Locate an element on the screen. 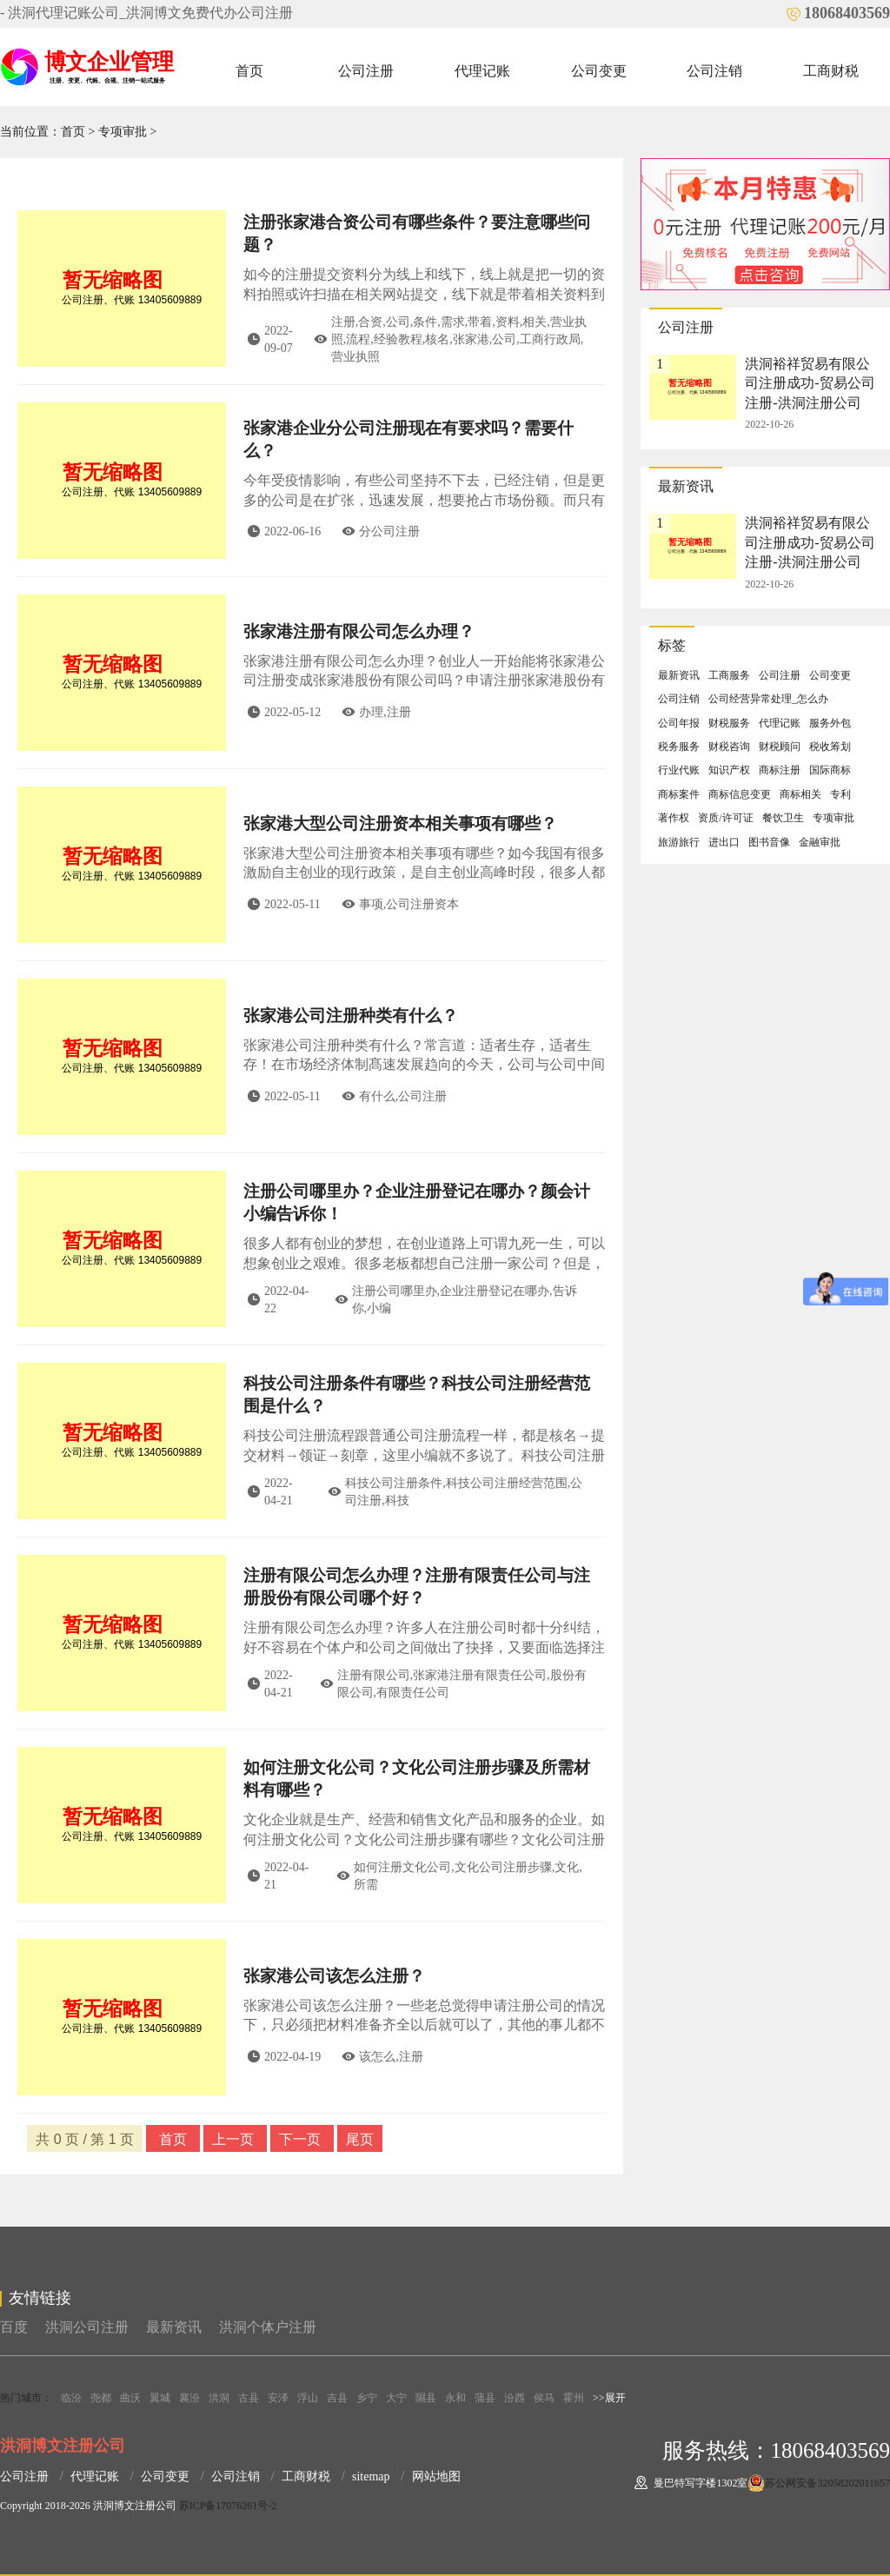 The image size is (890, 2576). 洪洞裕祥贸易有限公司注册成功-贸易公司注册-洪洞注册公司 is located at coordinates (809, 383).